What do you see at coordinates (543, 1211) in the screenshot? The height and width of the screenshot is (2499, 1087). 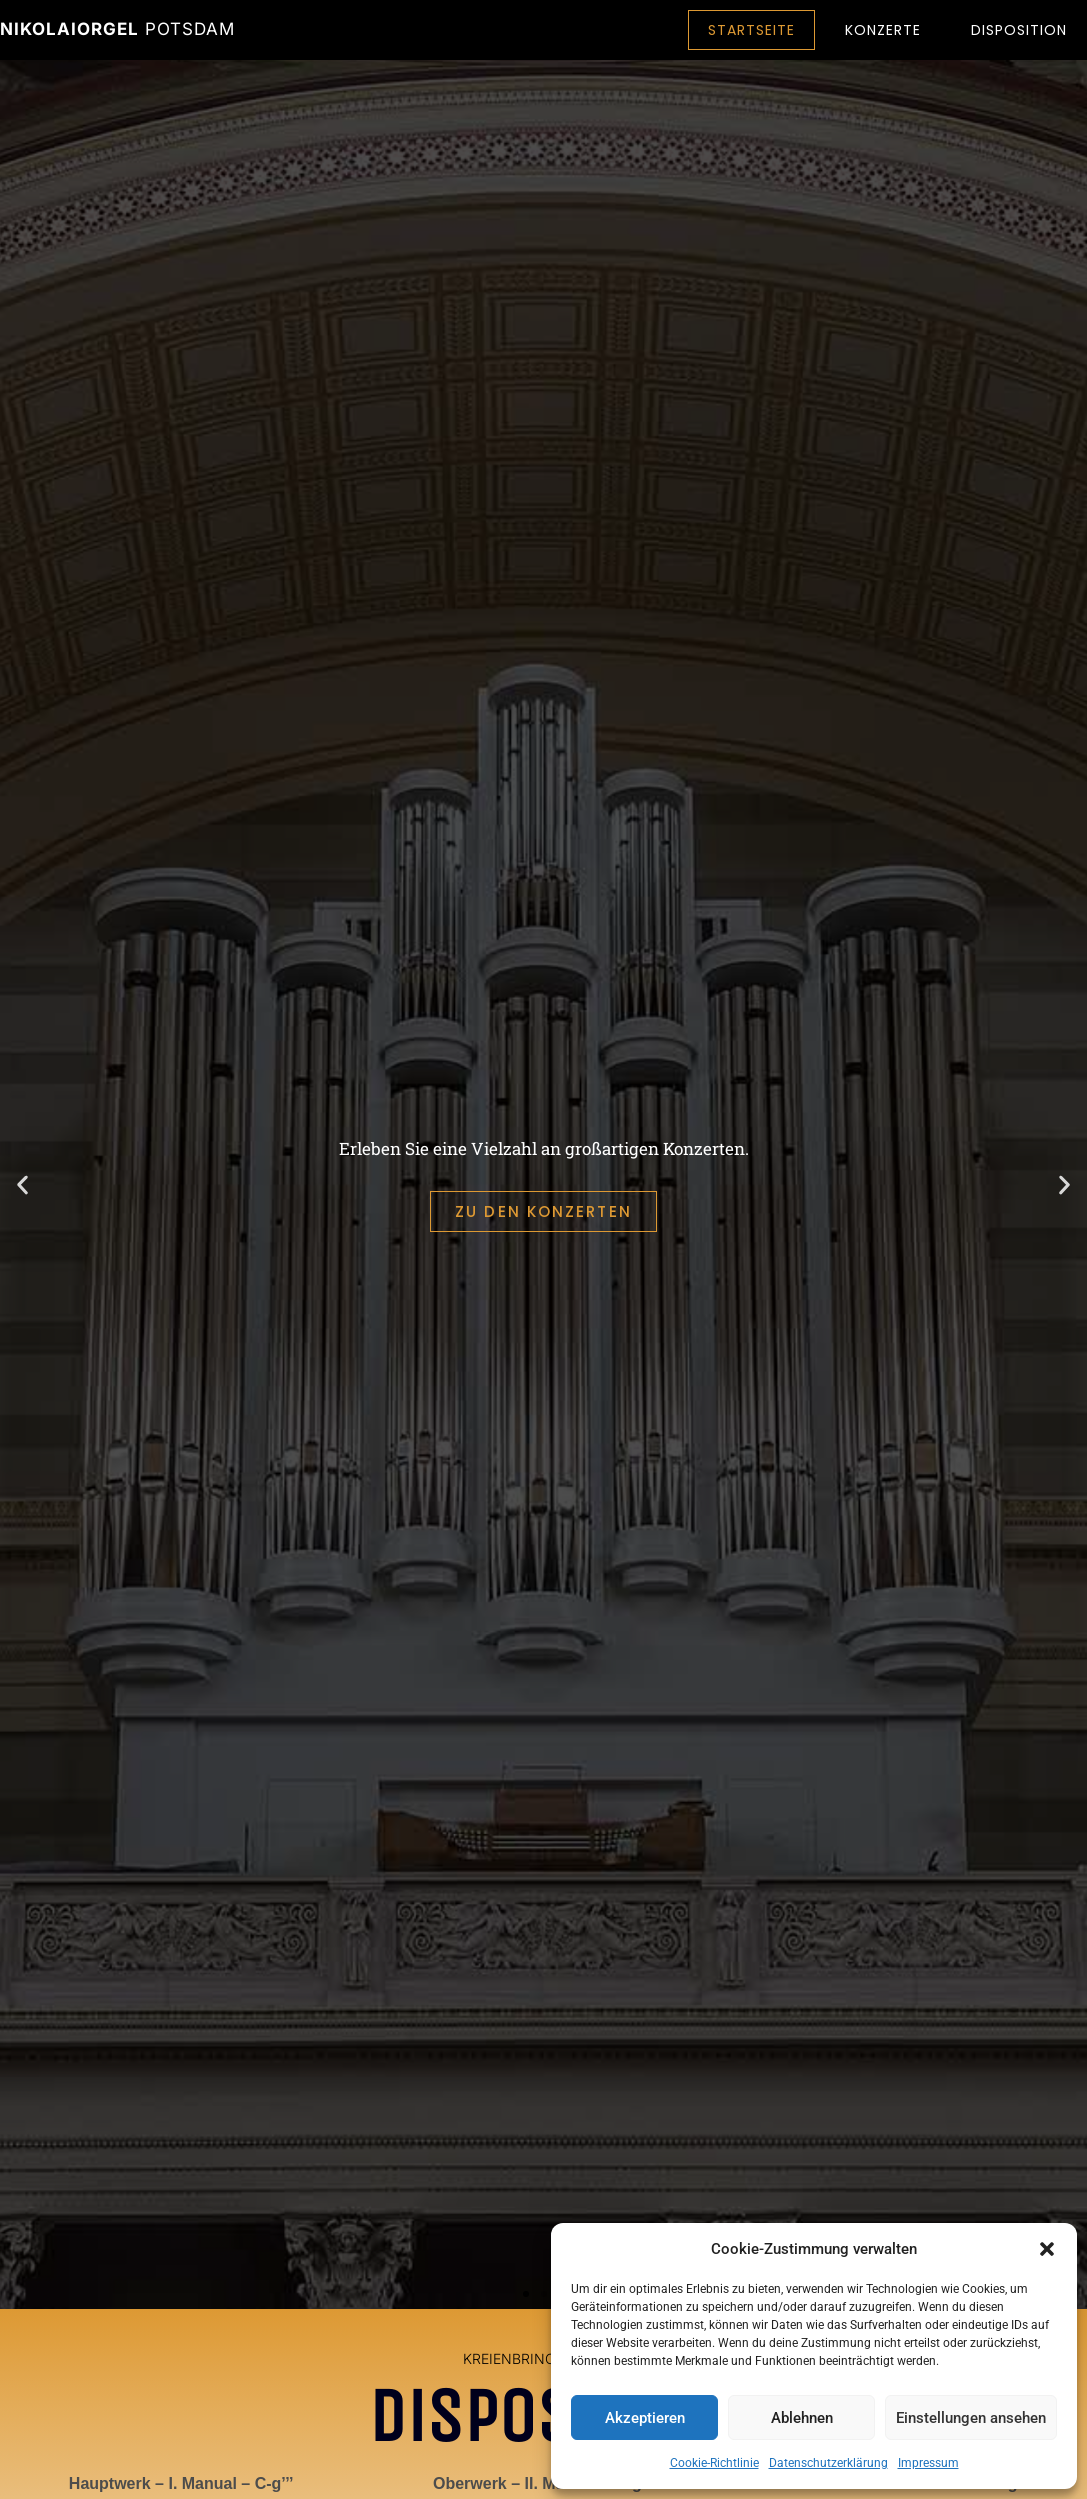 I see `ZU DEN KONZERTEN` at bounding box center [543, 1211].